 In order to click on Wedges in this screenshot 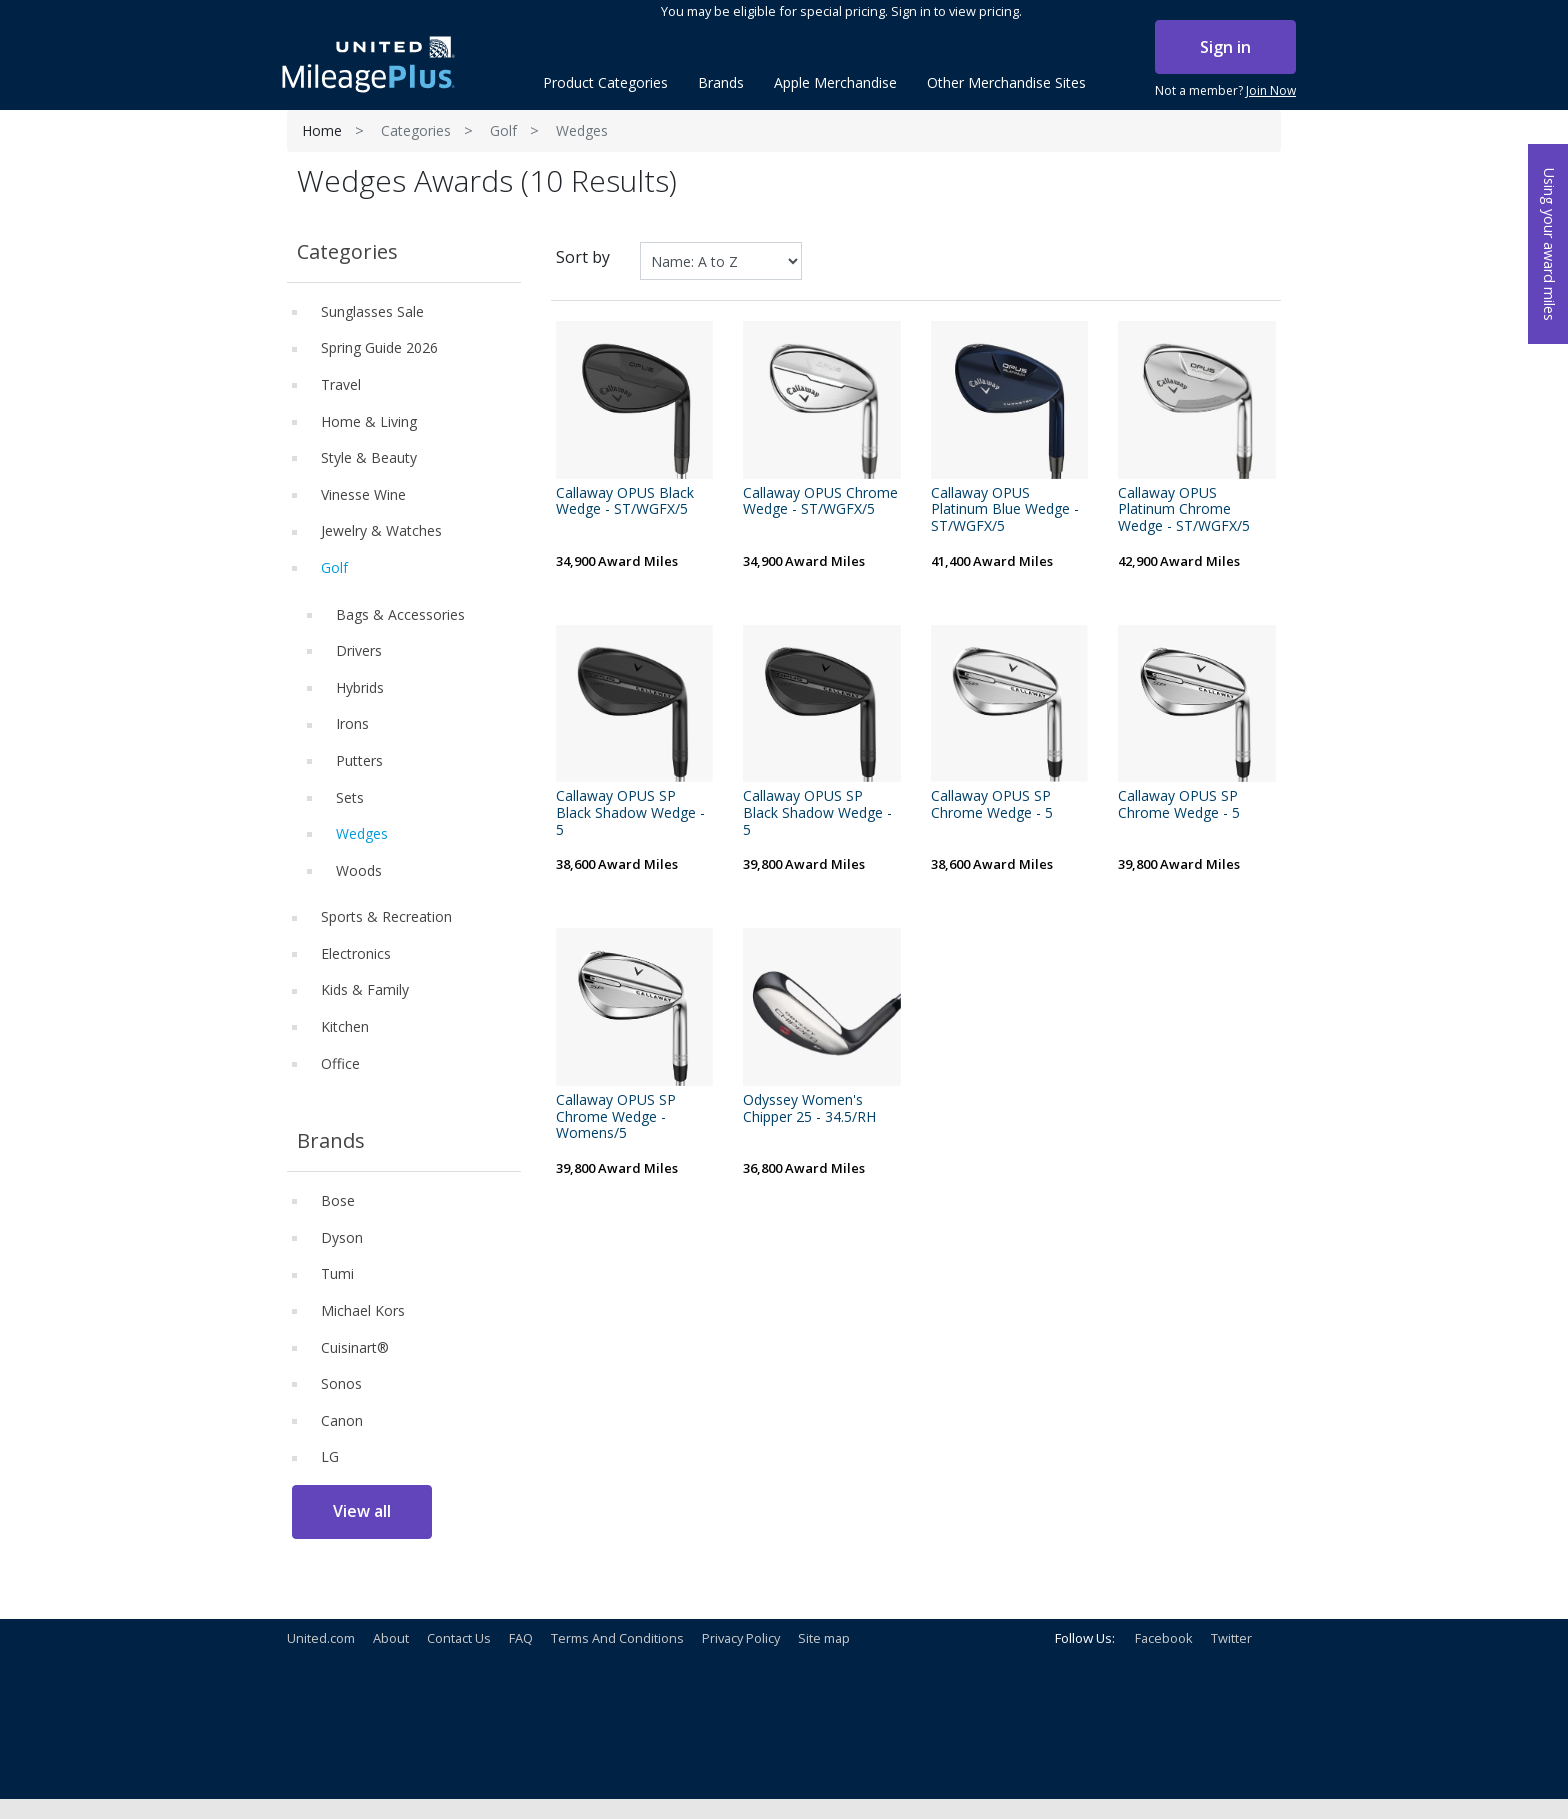, I will do `click(362, 833)`.